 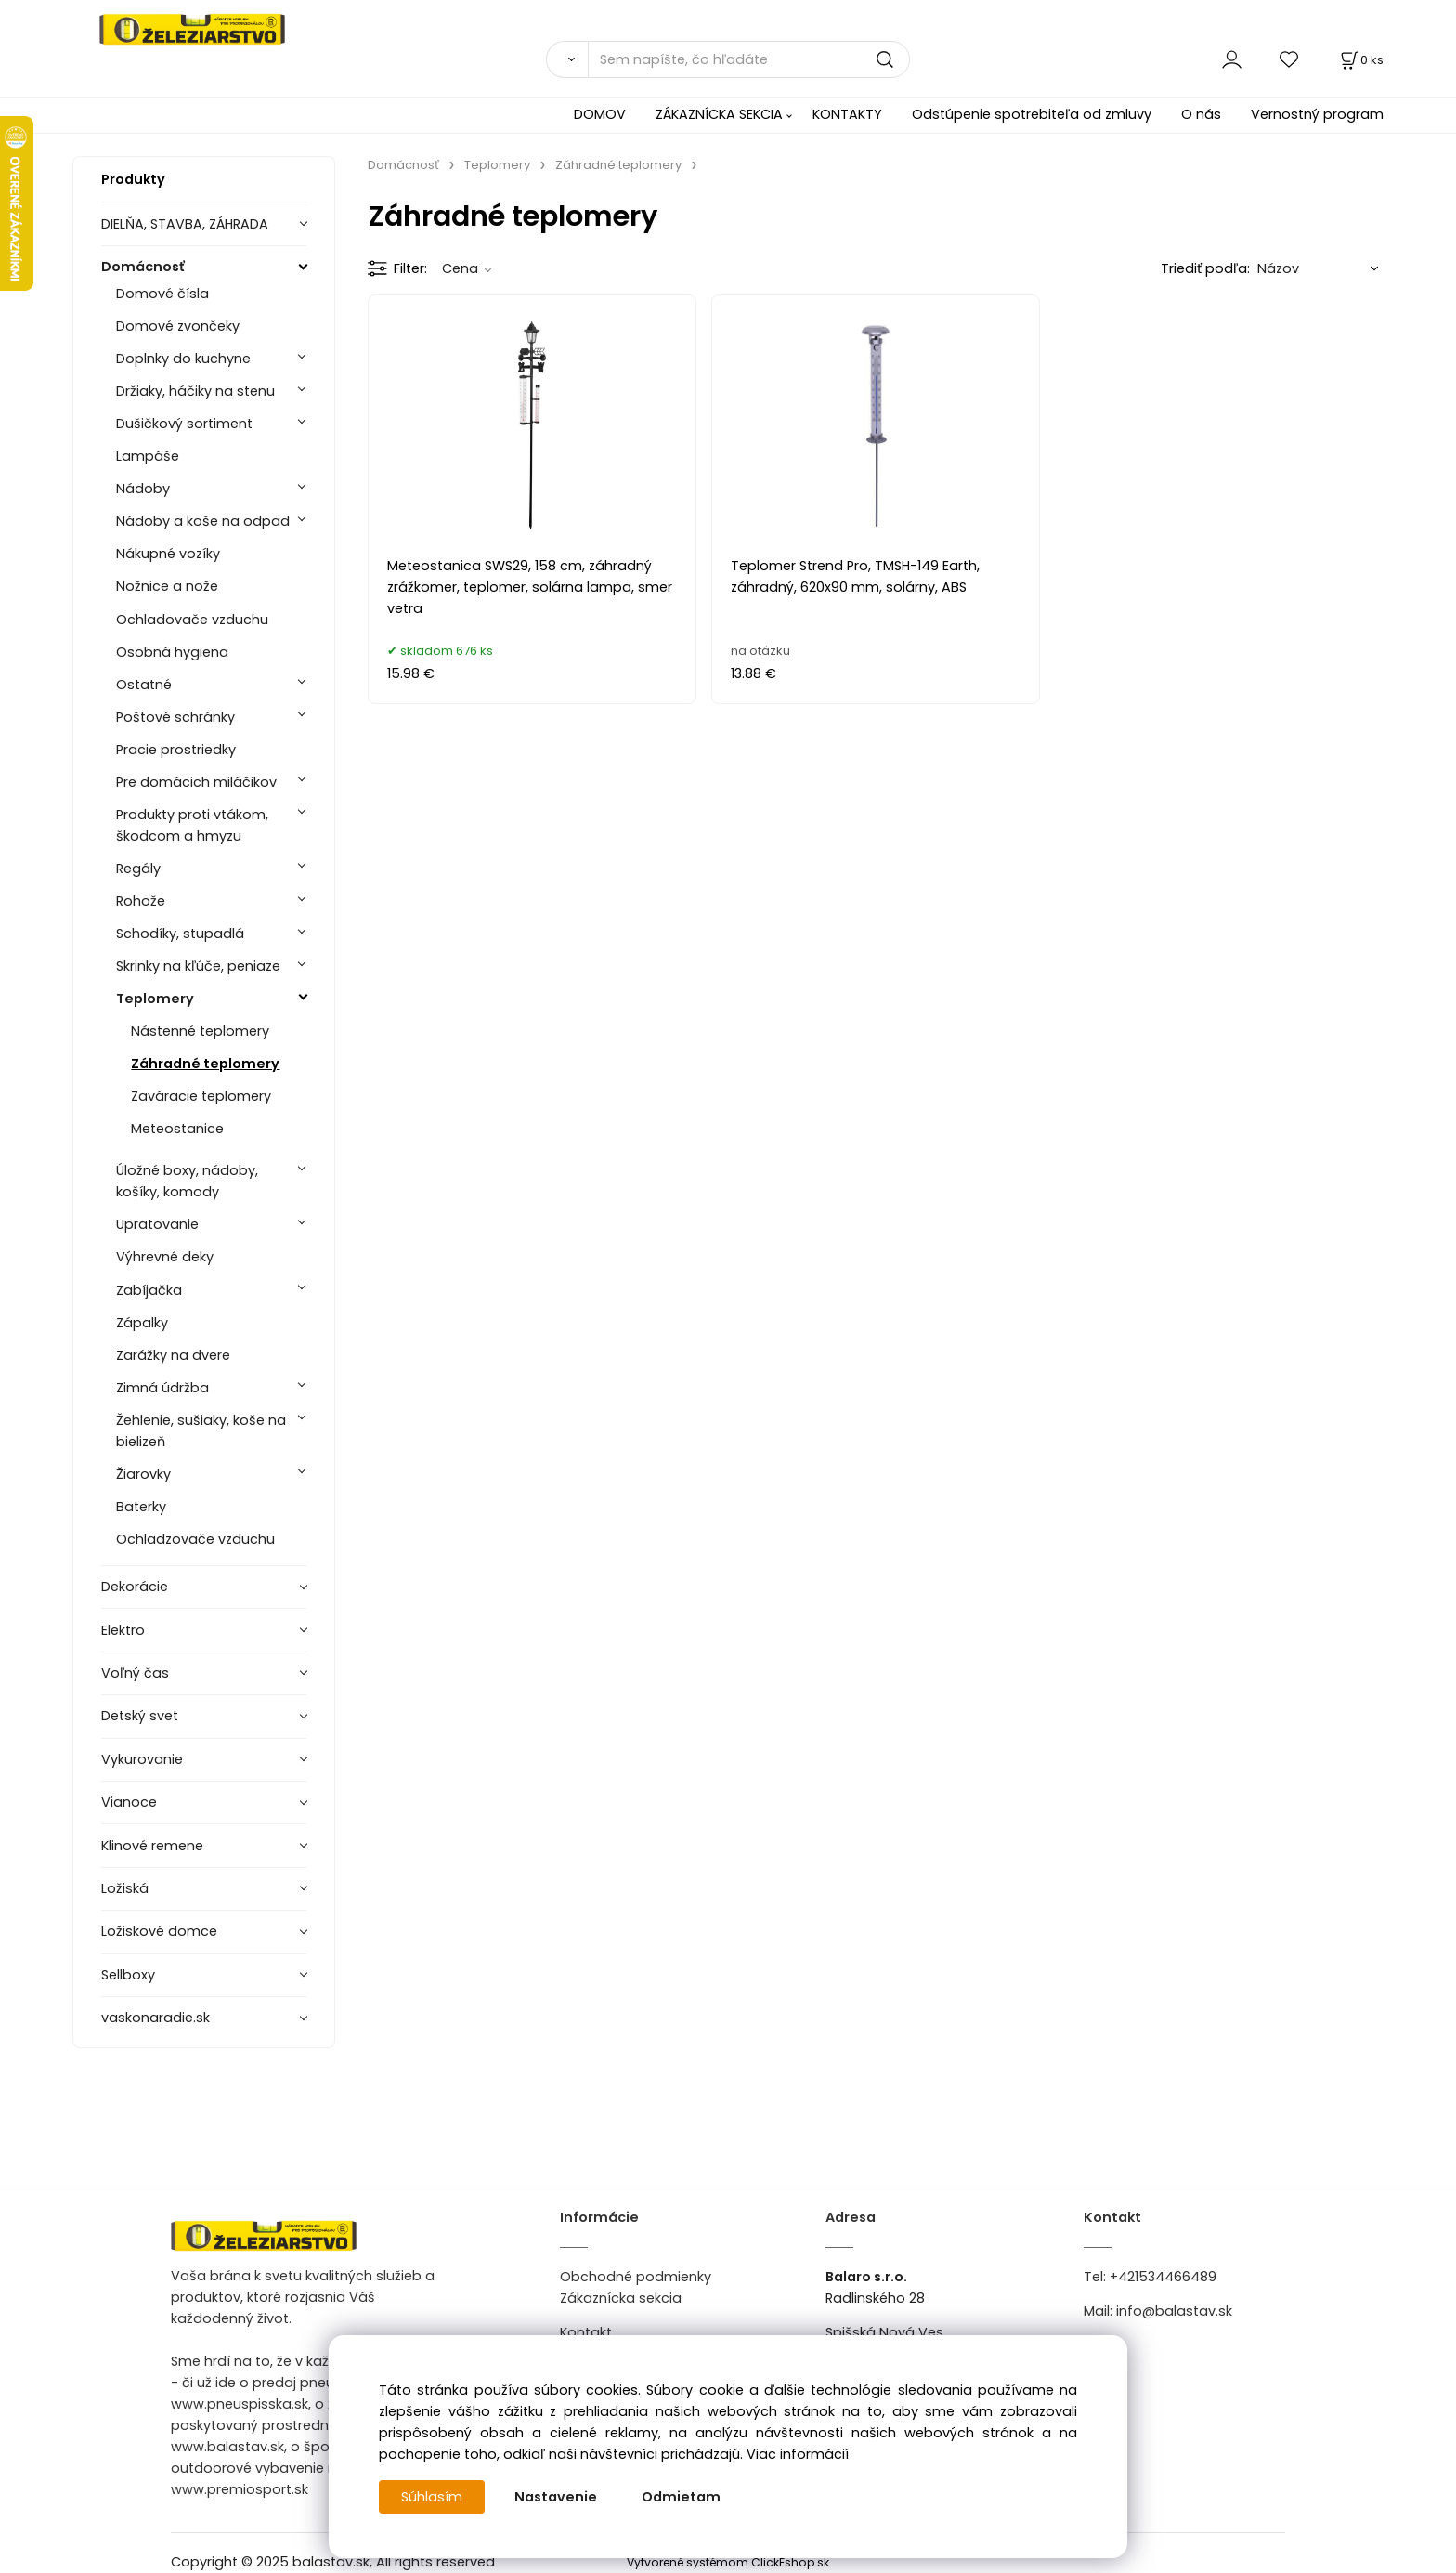 I want to click on Nádoby, so click(x=143, y=488).